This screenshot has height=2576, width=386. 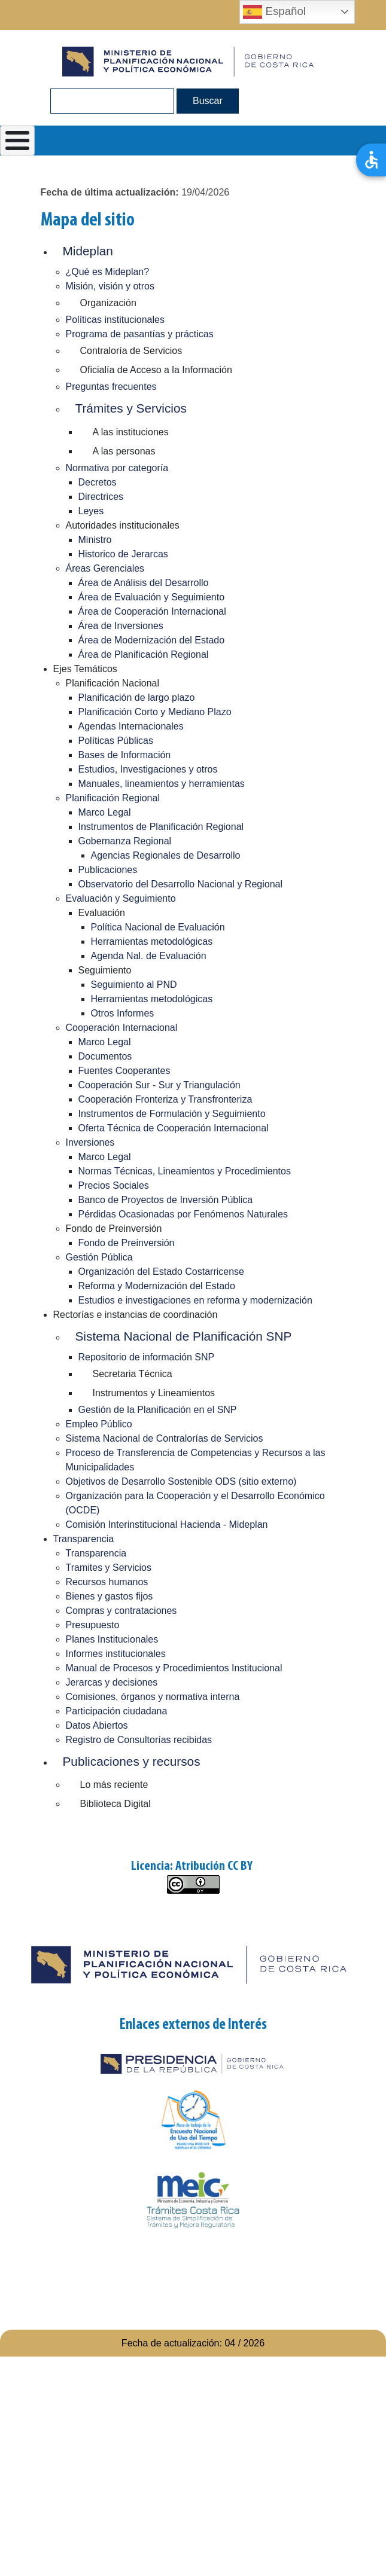 What do you see at coordinates (173, 1128) in the screenshot?
I see `Oferta Técnica de Cooperación Internacional` at bounding box center [173, 1128].